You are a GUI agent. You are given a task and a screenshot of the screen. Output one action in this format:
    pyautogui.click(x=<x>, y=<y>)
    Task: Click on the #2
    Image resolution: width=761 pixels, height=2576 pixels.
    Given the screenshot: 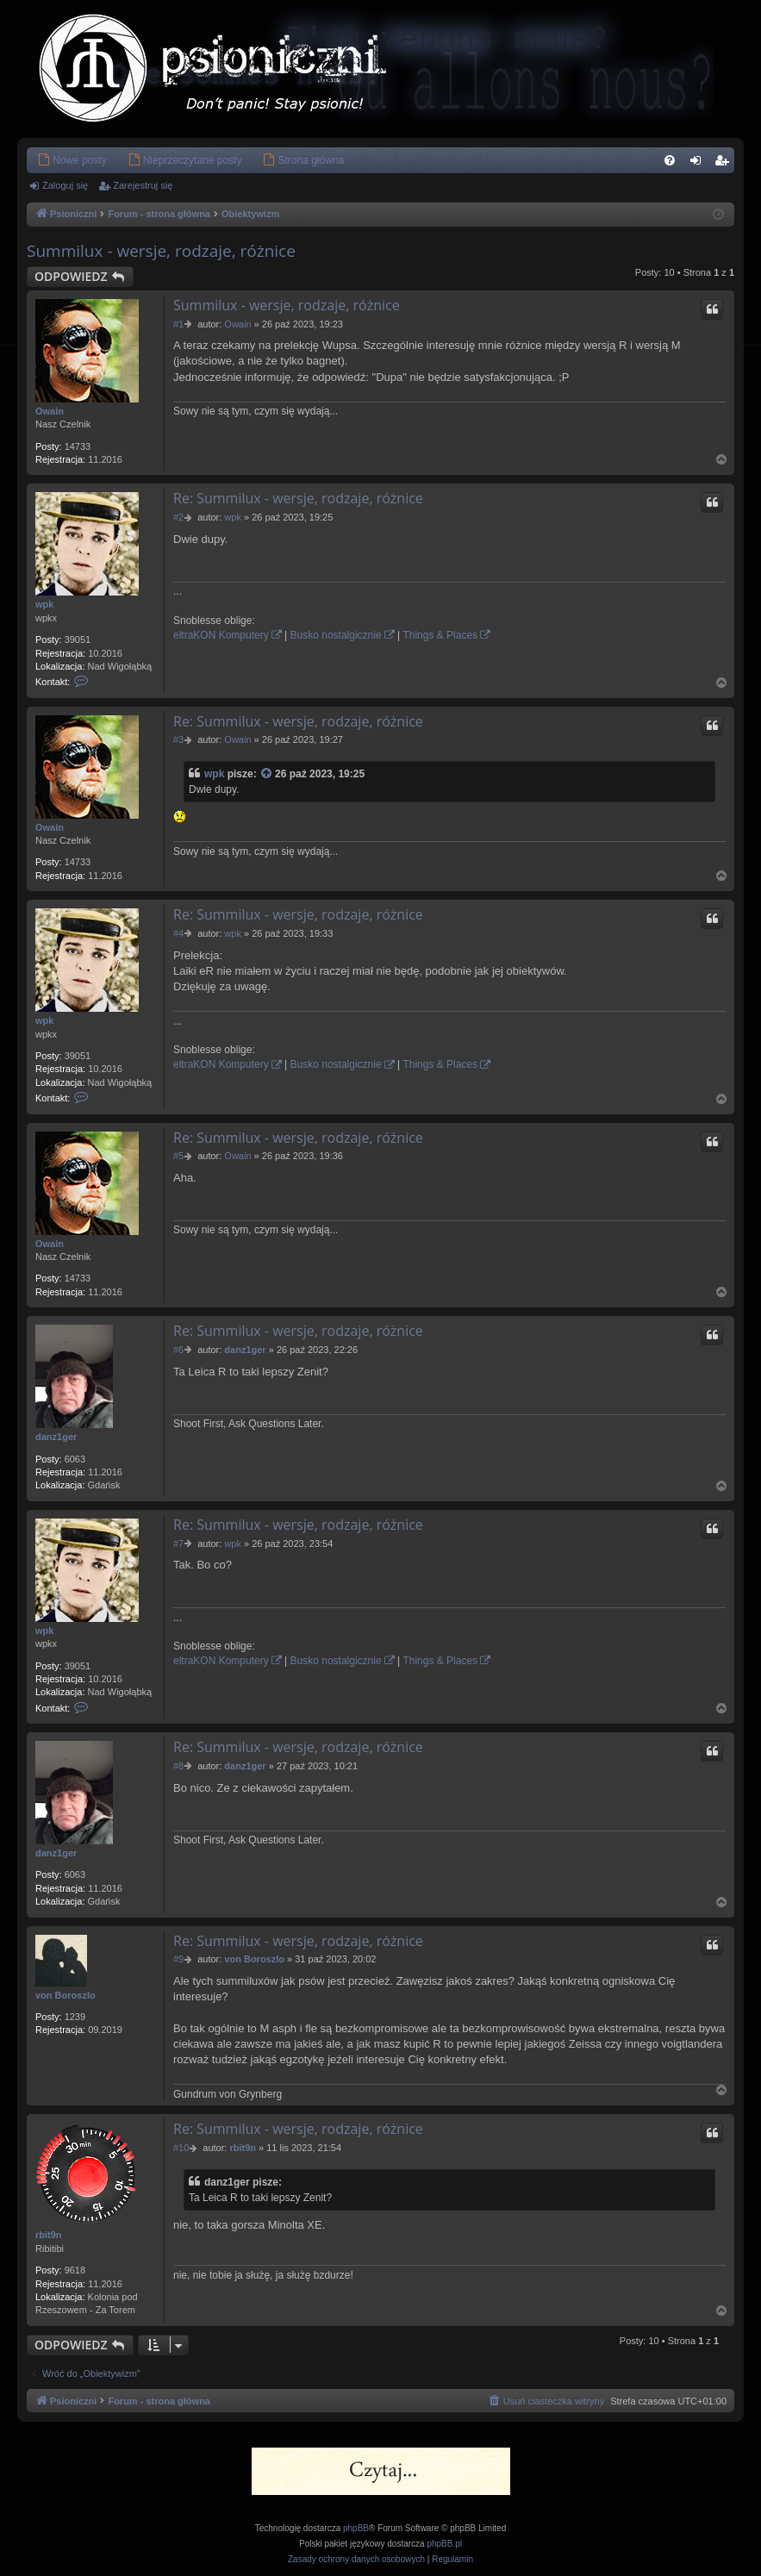 What is the action you would take?
    pyautogui.click(x=178, y=517)
    